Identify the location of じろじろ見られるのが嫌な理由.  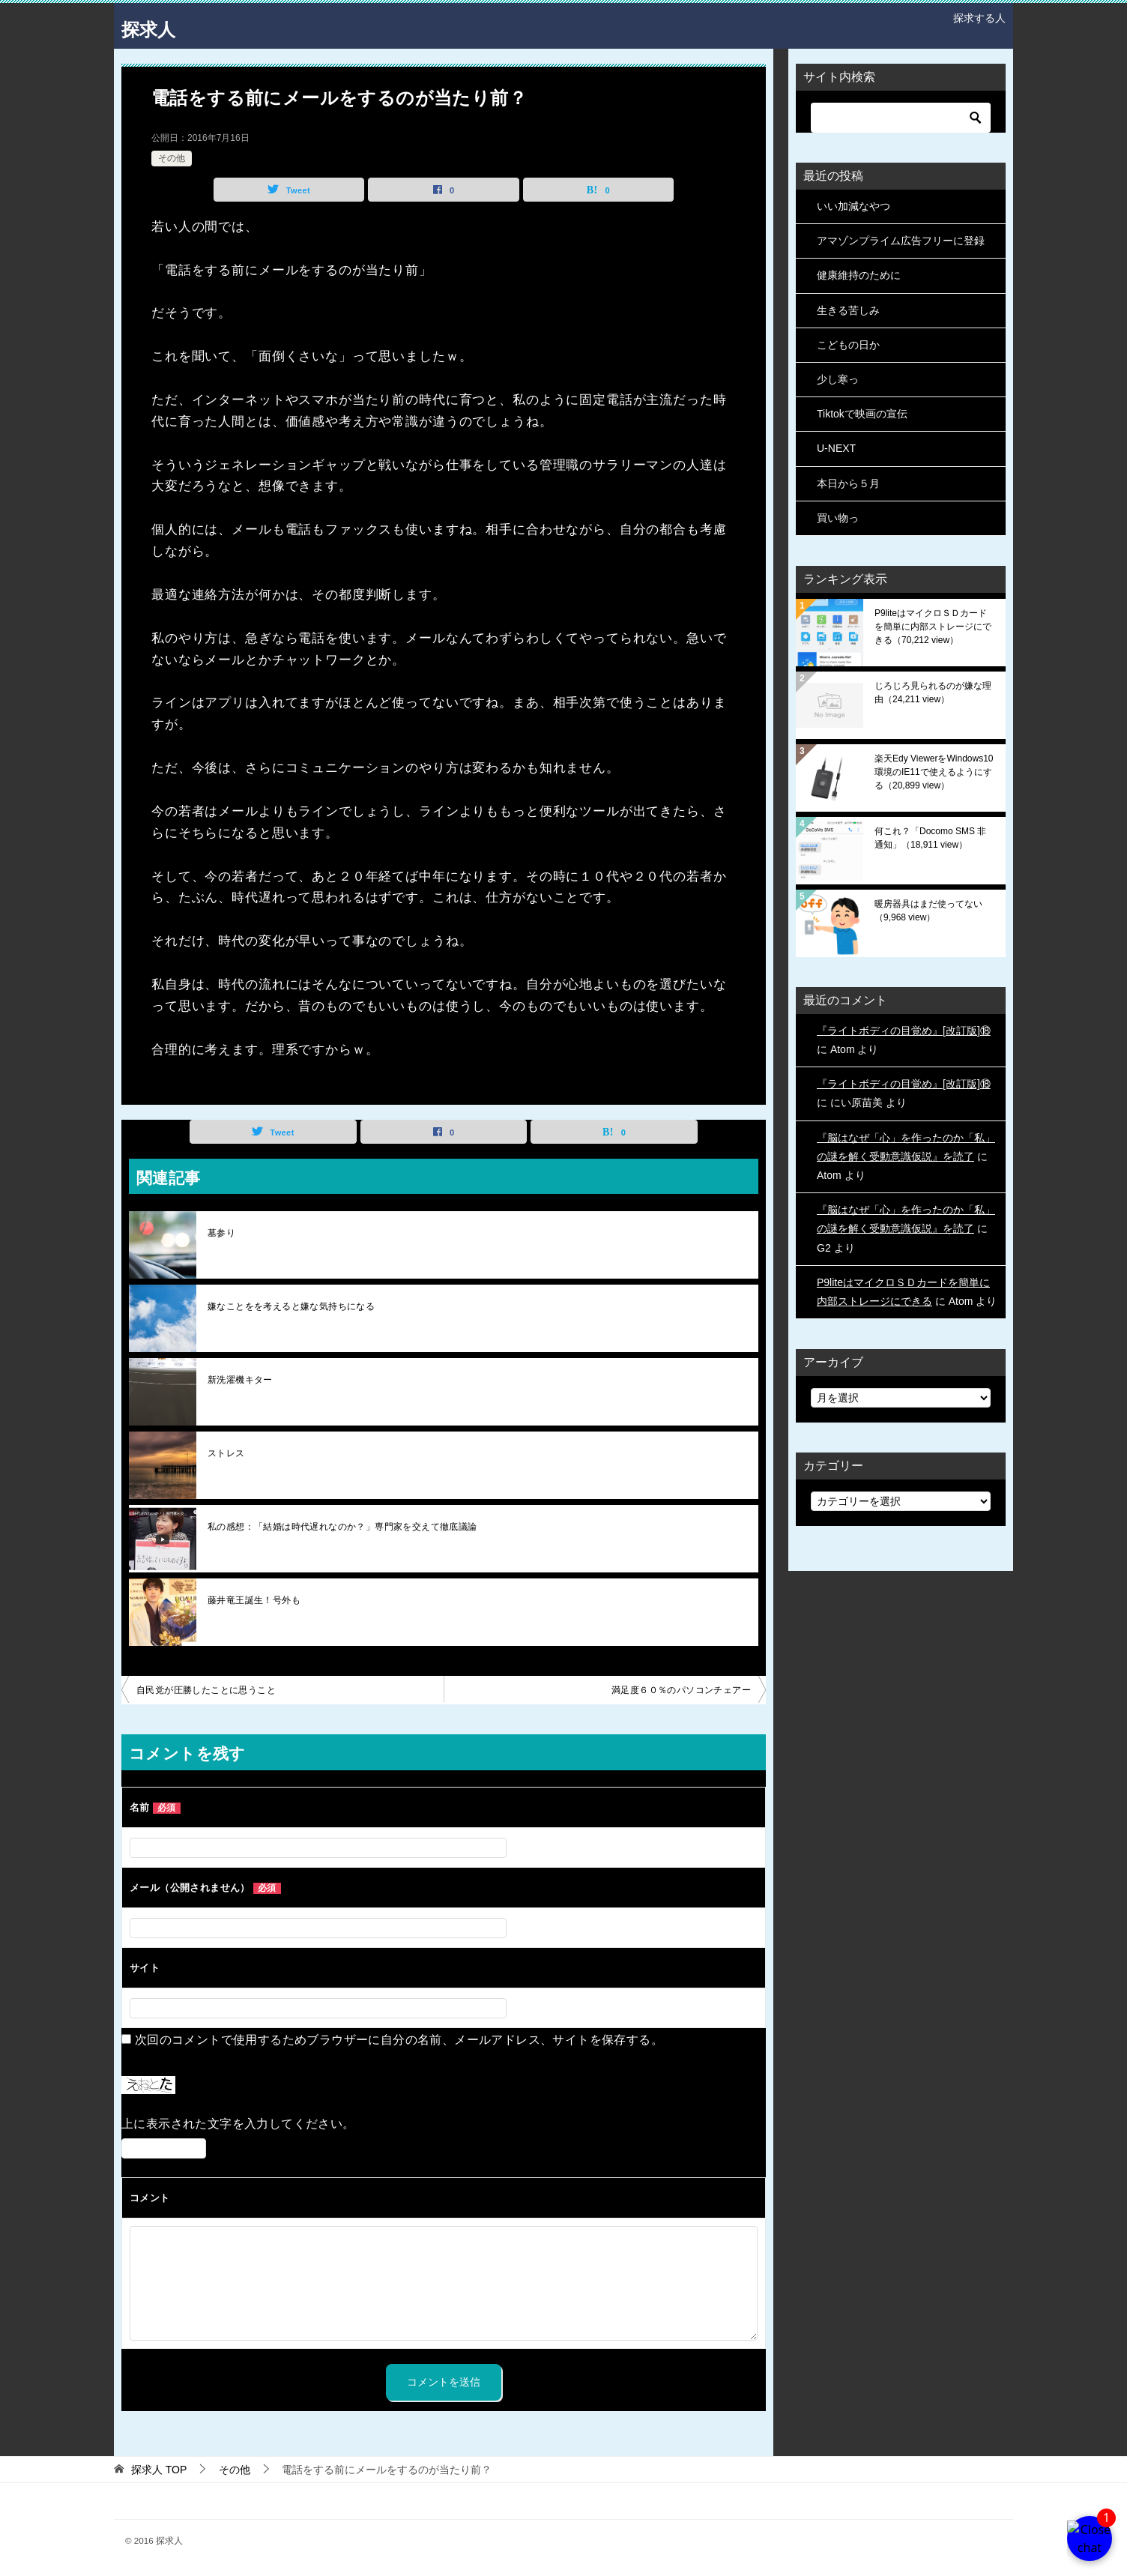
(932, 693).